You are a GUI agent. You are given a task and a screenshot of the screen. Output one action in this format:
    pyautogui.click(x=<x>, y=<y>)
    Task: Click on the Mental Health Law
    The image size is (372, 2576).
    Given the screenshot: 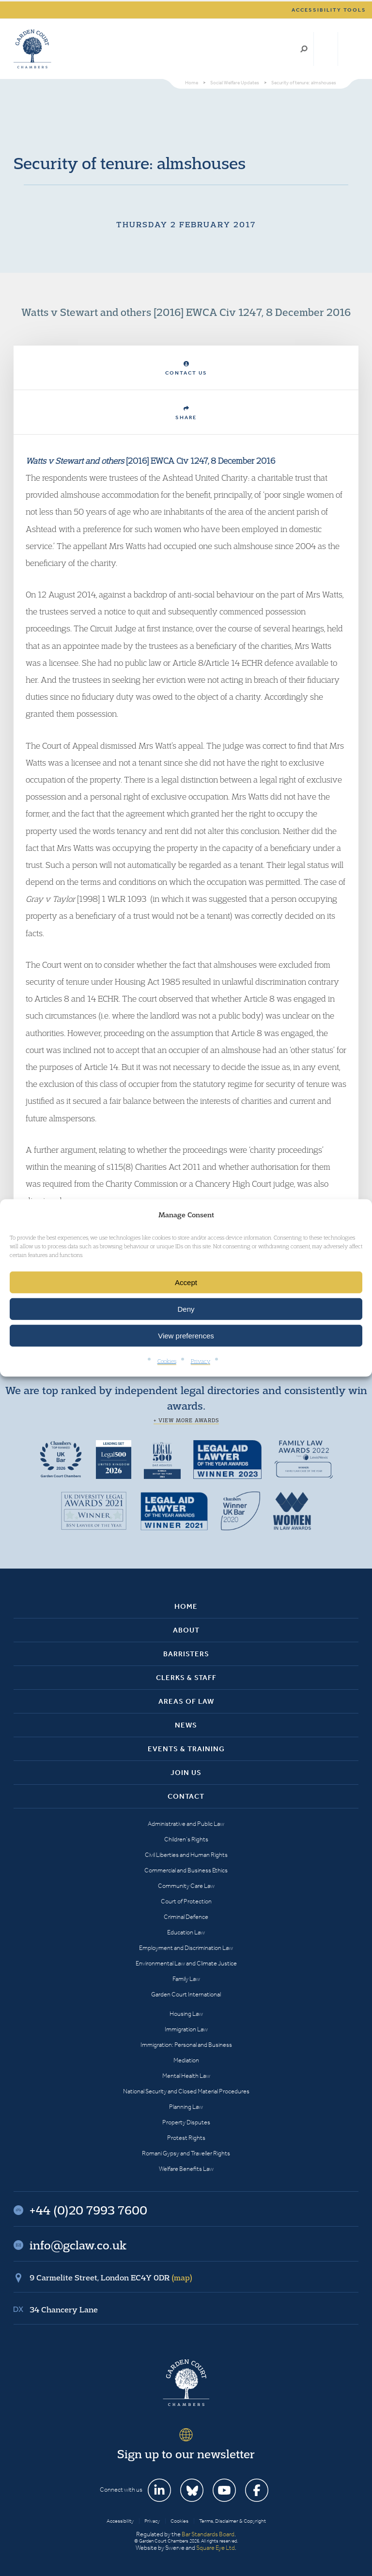 What is the action you would take?
    pyautogui.click(x=186, y=2075)
    